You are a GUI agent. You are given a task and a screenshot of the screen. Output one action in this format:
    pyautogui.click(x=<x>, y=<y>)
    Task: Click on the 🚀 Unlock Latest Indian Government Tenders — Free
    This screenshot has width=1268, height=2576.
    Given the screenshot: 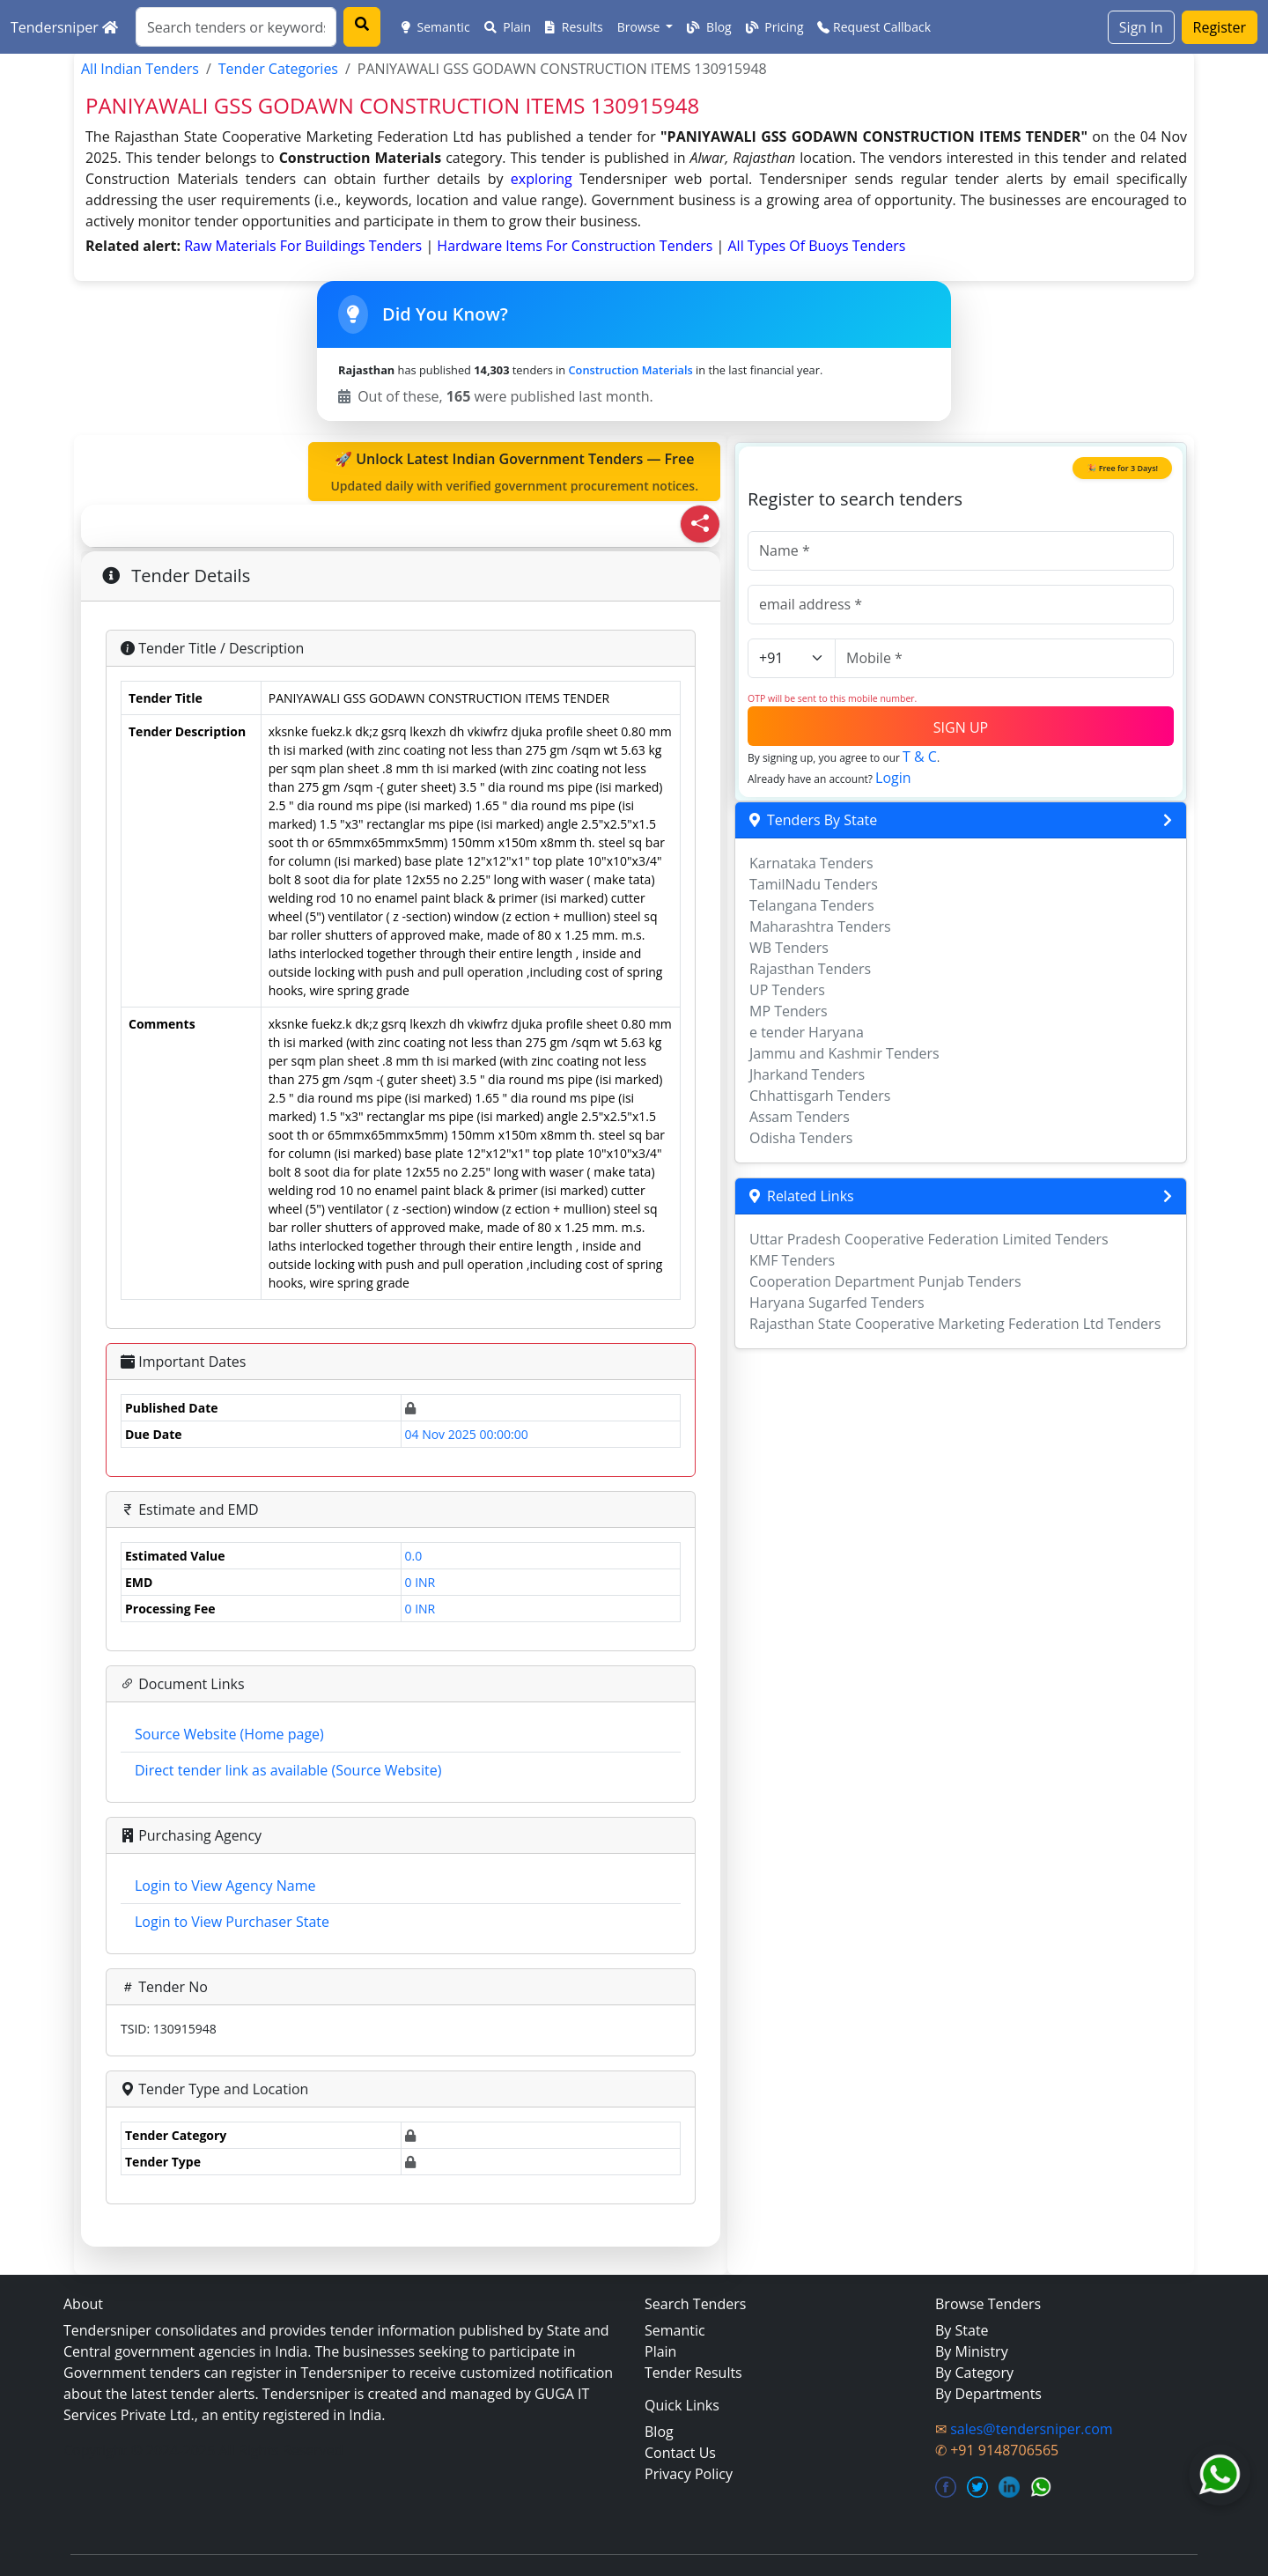 What is the action you would take?
    pyautogui.click(x=514, y=472)
    